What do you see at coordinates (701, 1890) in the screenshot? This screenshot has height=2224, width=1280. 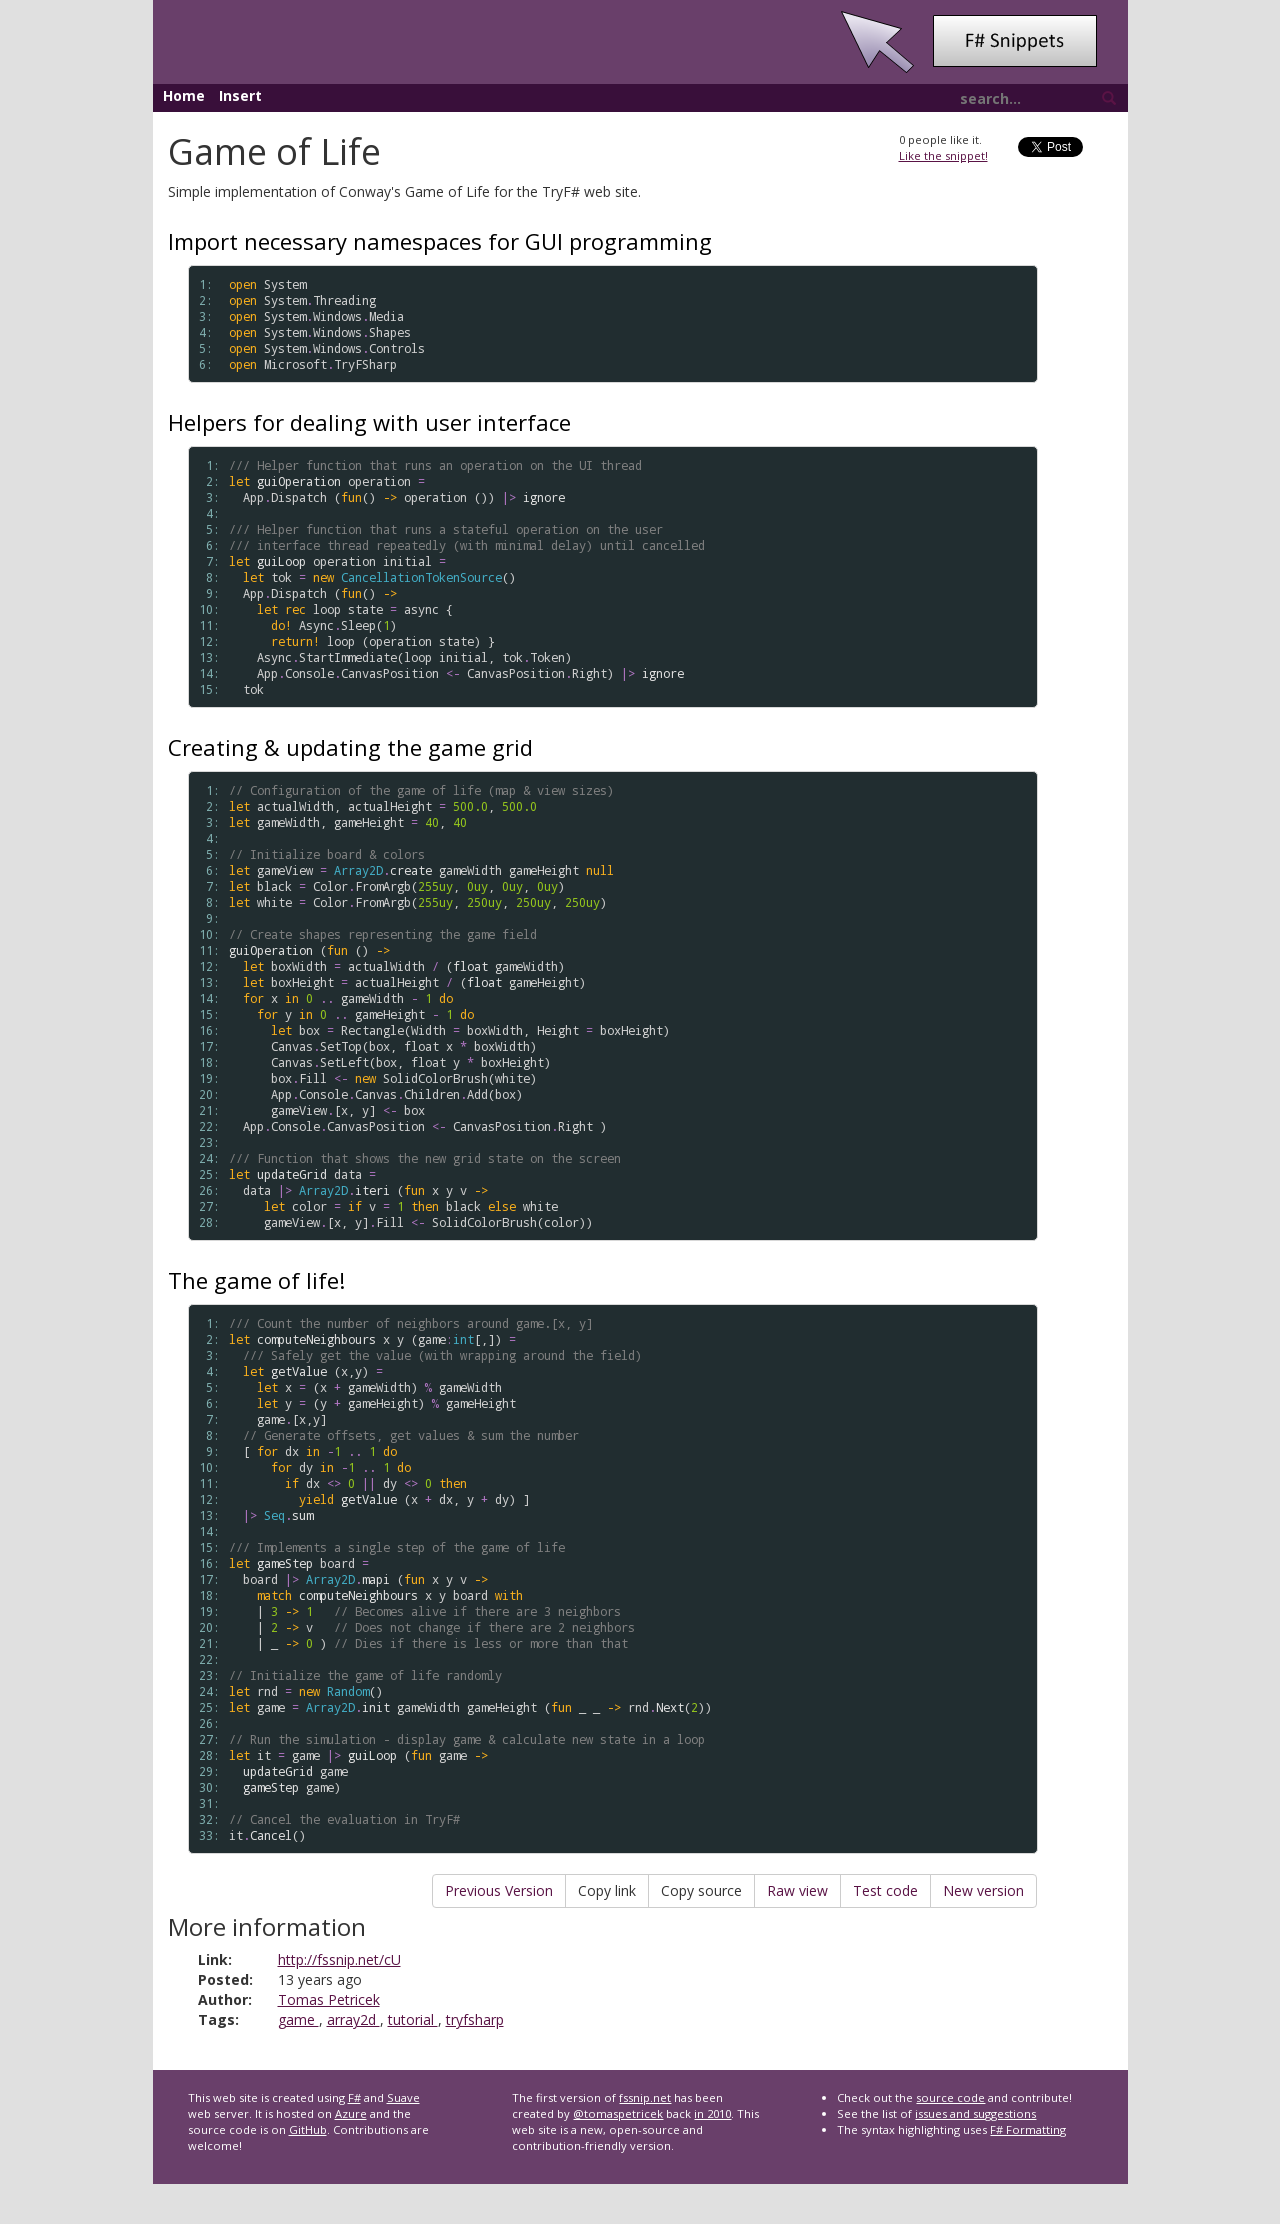 I see `Copy source` at bounding box center [701, 1890].